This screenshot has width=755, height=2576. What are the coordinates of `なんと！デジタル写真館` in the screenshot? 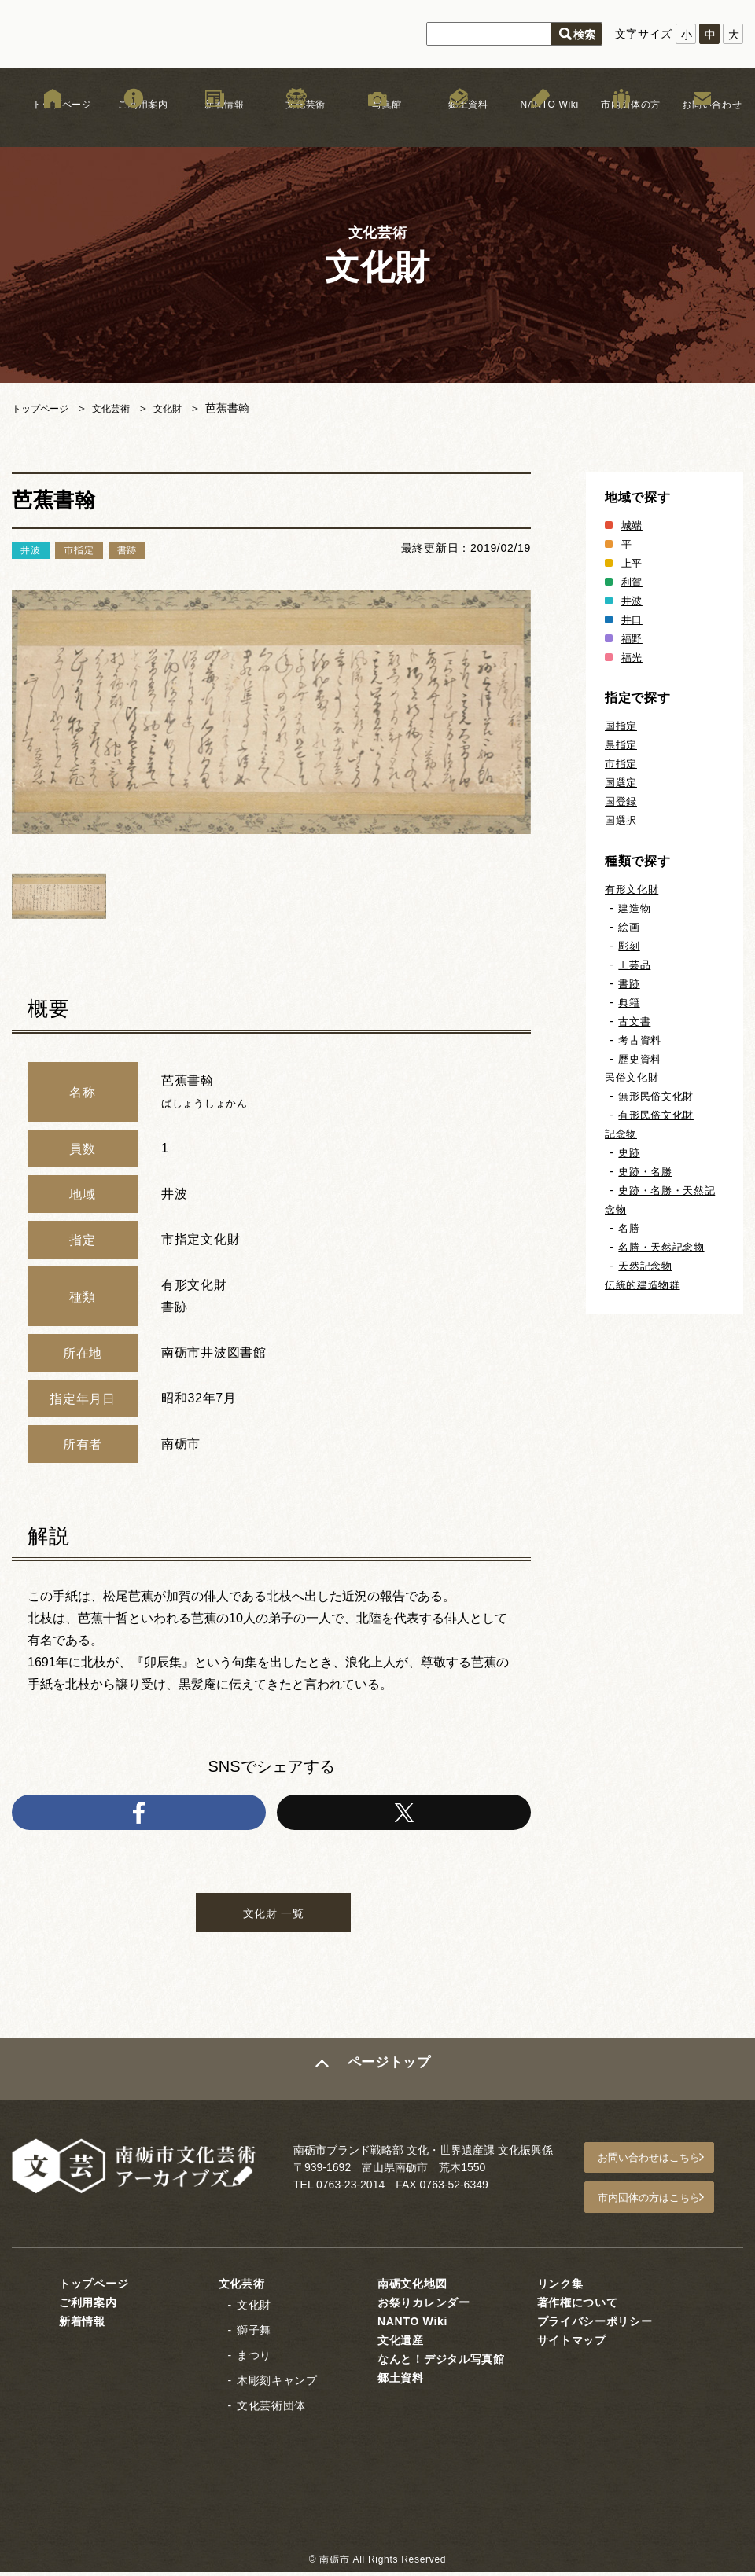 It's located at (441, 2363).